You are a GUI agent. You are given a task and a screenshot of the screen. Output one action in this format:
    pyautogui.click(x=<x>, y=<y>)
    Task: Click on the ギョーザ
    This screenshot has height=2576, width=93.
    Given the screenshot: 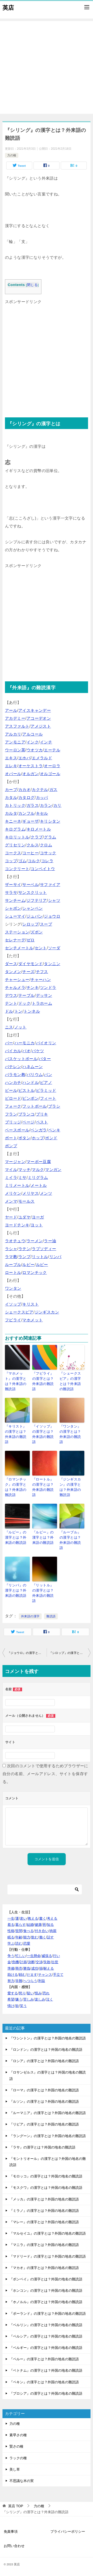 What is the action you would take?
    pyautogui.click(x=30, y=821)
    